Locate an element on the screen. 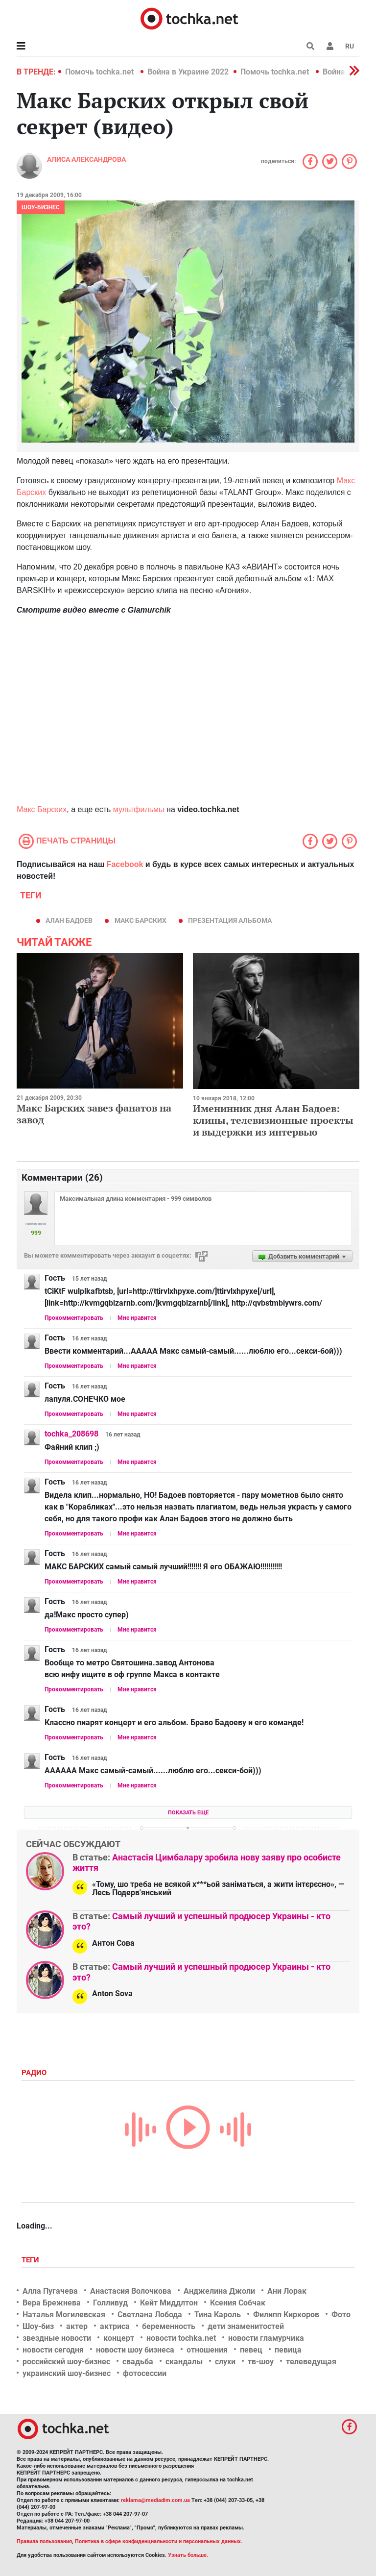 The width and height of the screenshot is (376, 2576). презентация альбома is located at coordinates (230, 920).